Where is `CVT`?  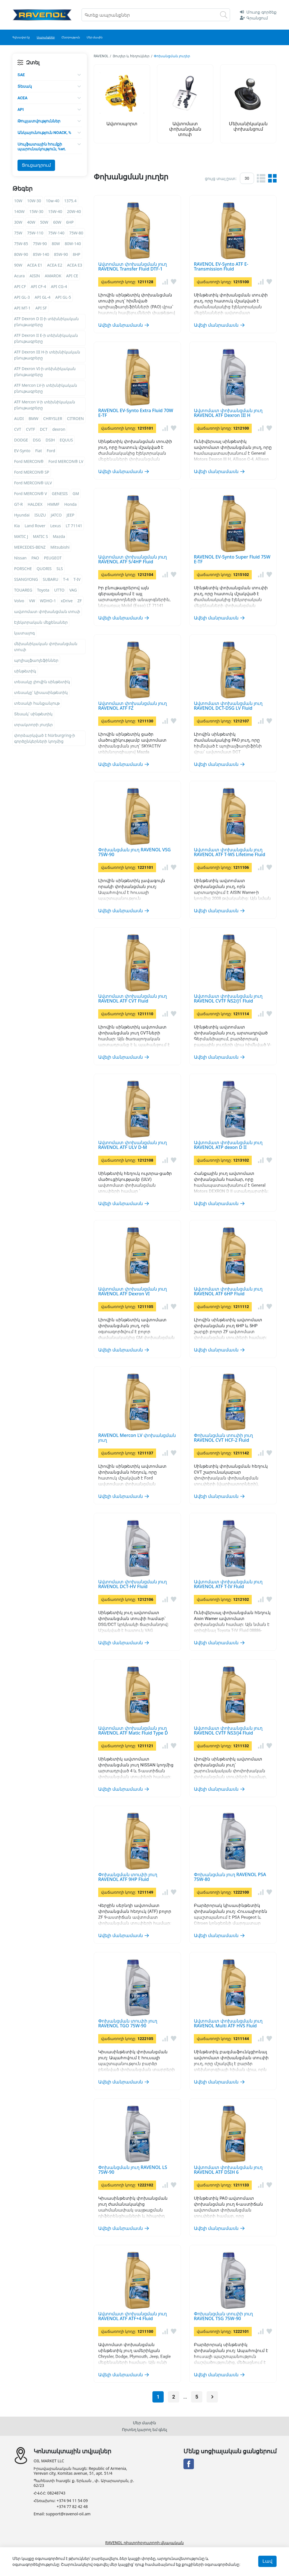 CVT is located at coordinates (17, 429).